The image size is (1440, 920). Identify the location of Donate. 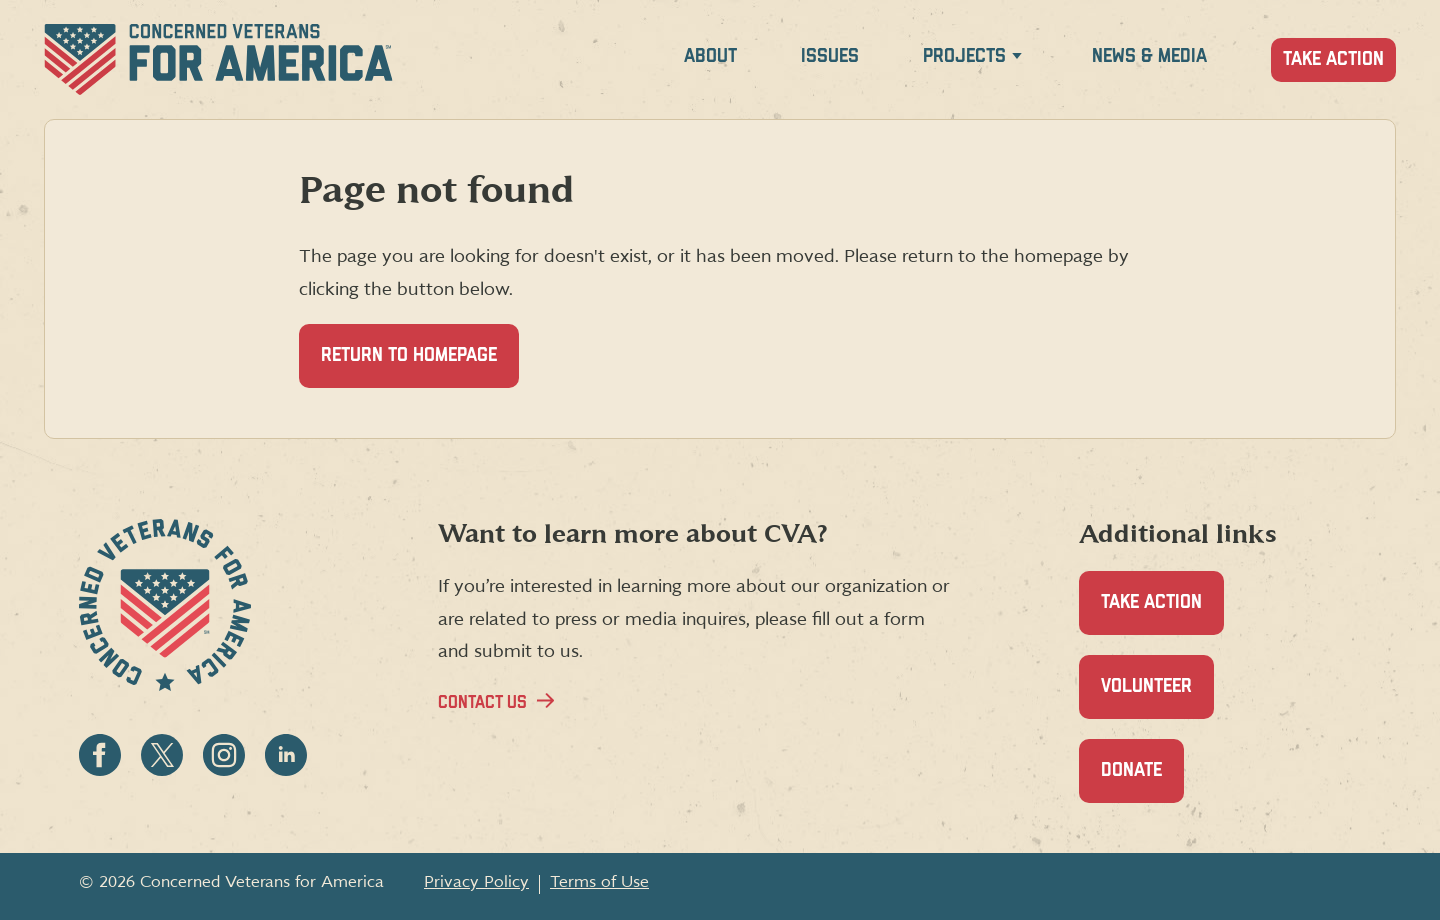
(1142, 781).